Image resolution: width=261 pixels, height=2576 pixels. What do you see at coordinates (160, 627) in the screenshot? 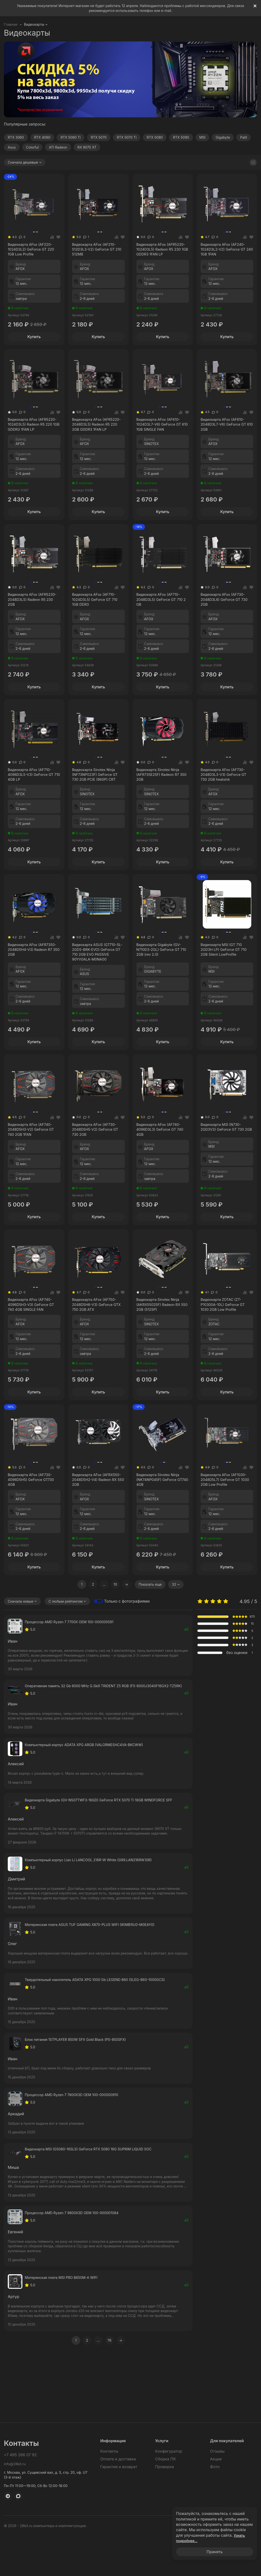
I see `Видеокарта AFox (AF710-2048D3L5) GeForce GT 710 2 GB` at bounding box center [160, 627].